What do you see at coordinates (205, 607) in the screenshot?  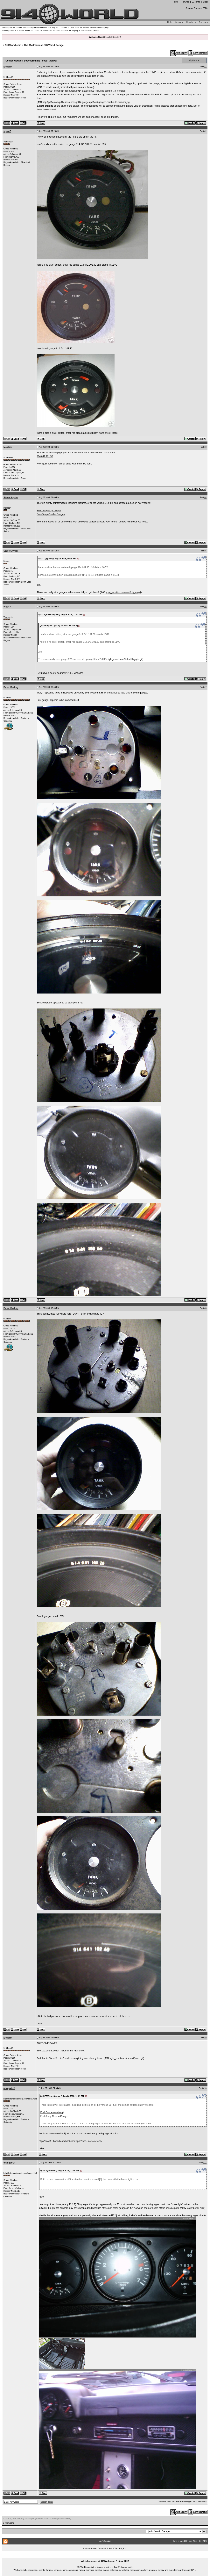 I see `#6` at bounding box center [205, 607].